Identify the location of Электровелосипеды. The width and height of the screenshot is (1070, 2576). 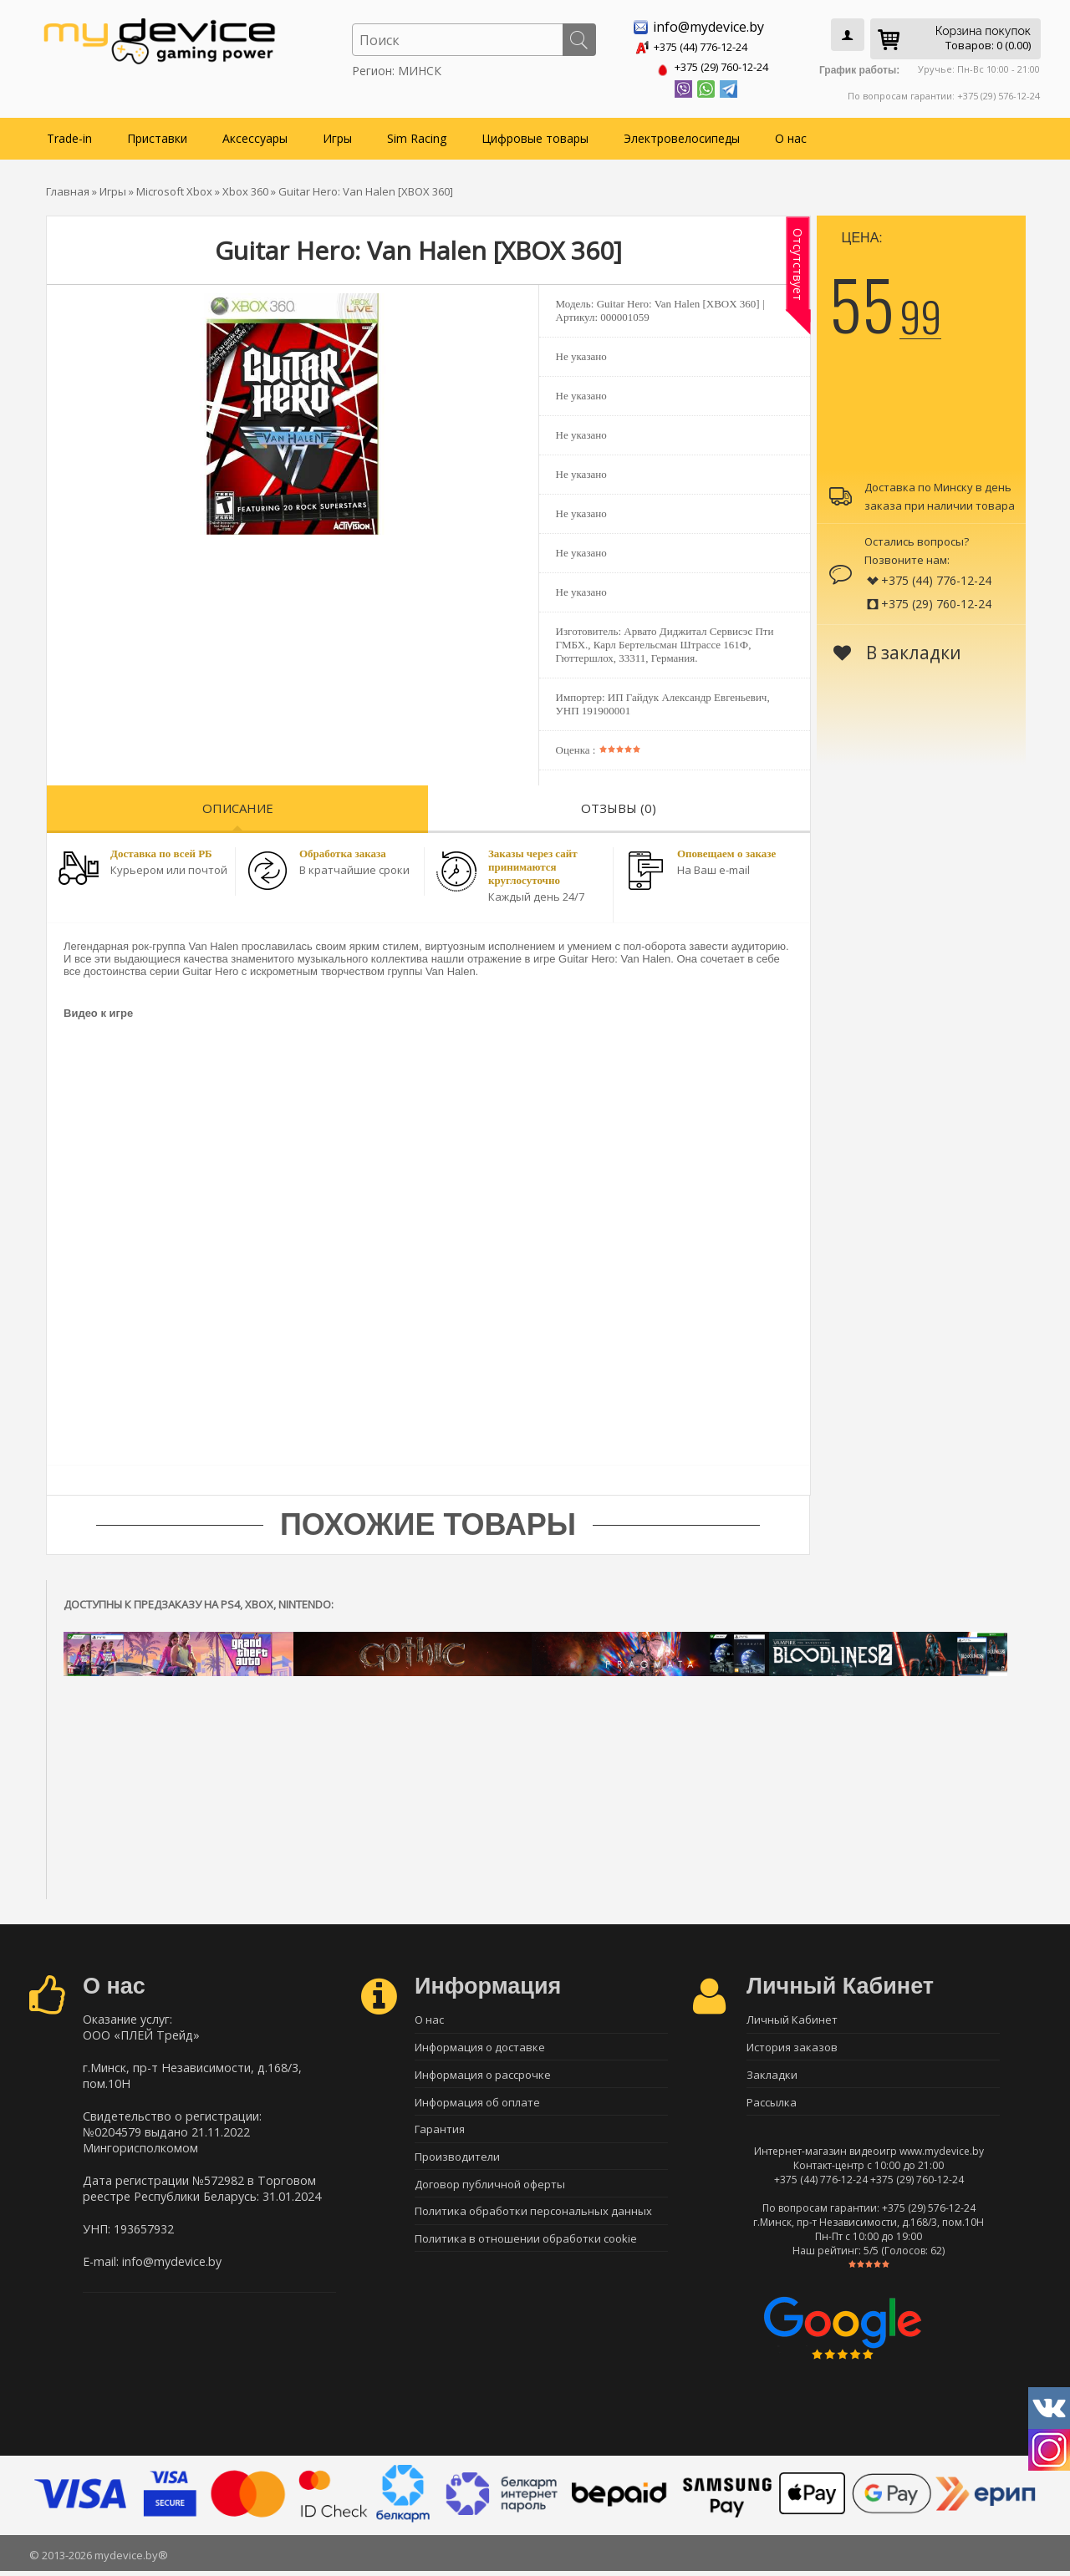
(682, 135).